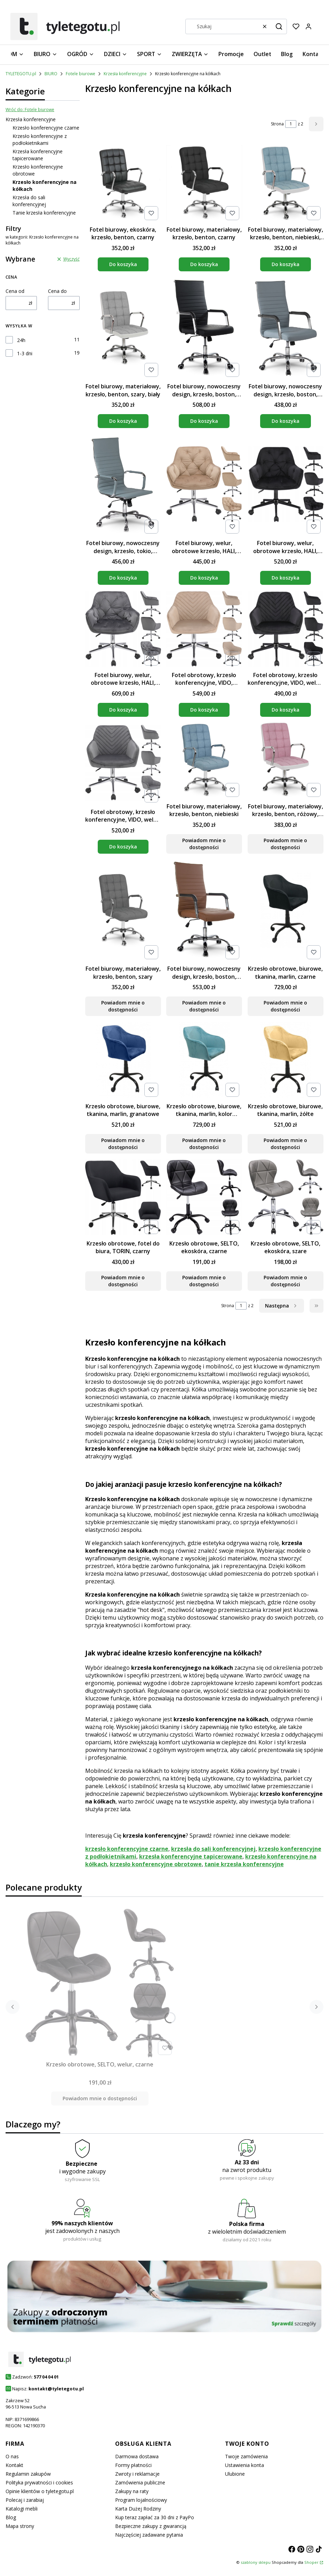 This screenshot has width=329, height=2576. I want to click on Zwroty i reklamacje, so click(137, 2473).